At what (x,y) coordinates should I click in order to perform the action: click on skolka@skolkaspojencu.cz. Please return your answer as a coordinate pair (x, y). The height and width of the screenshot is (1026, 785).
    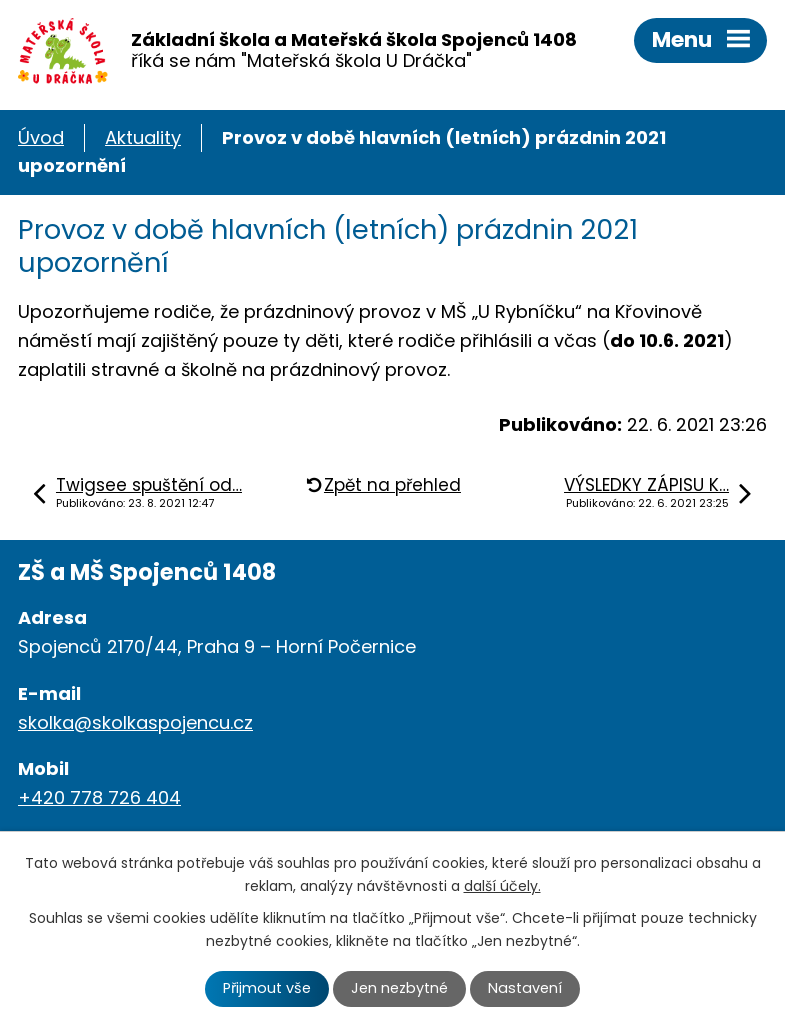
    Looking at the image, I should click on (135, 722).